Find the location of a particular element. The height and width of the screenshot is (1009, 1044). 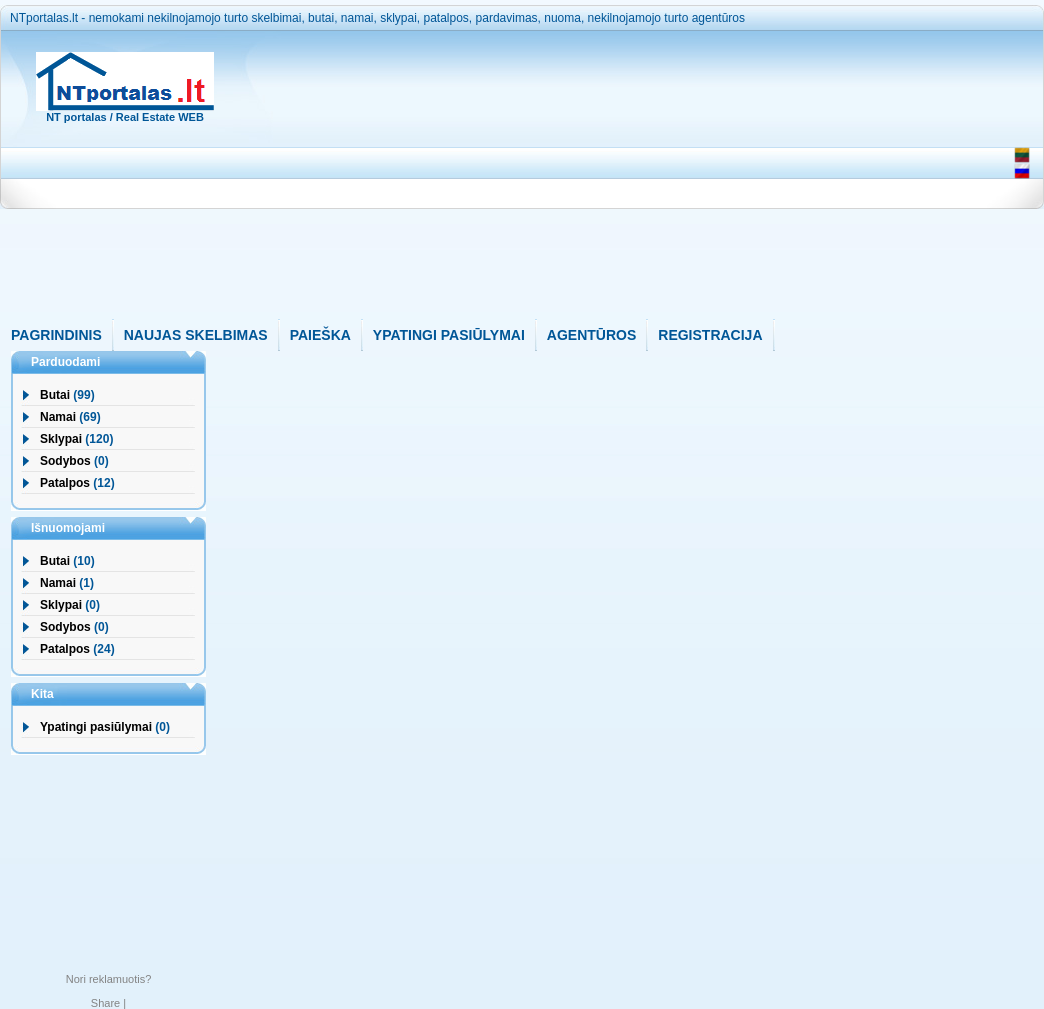

PAIEŠKA is located at coordinates (320, 335).